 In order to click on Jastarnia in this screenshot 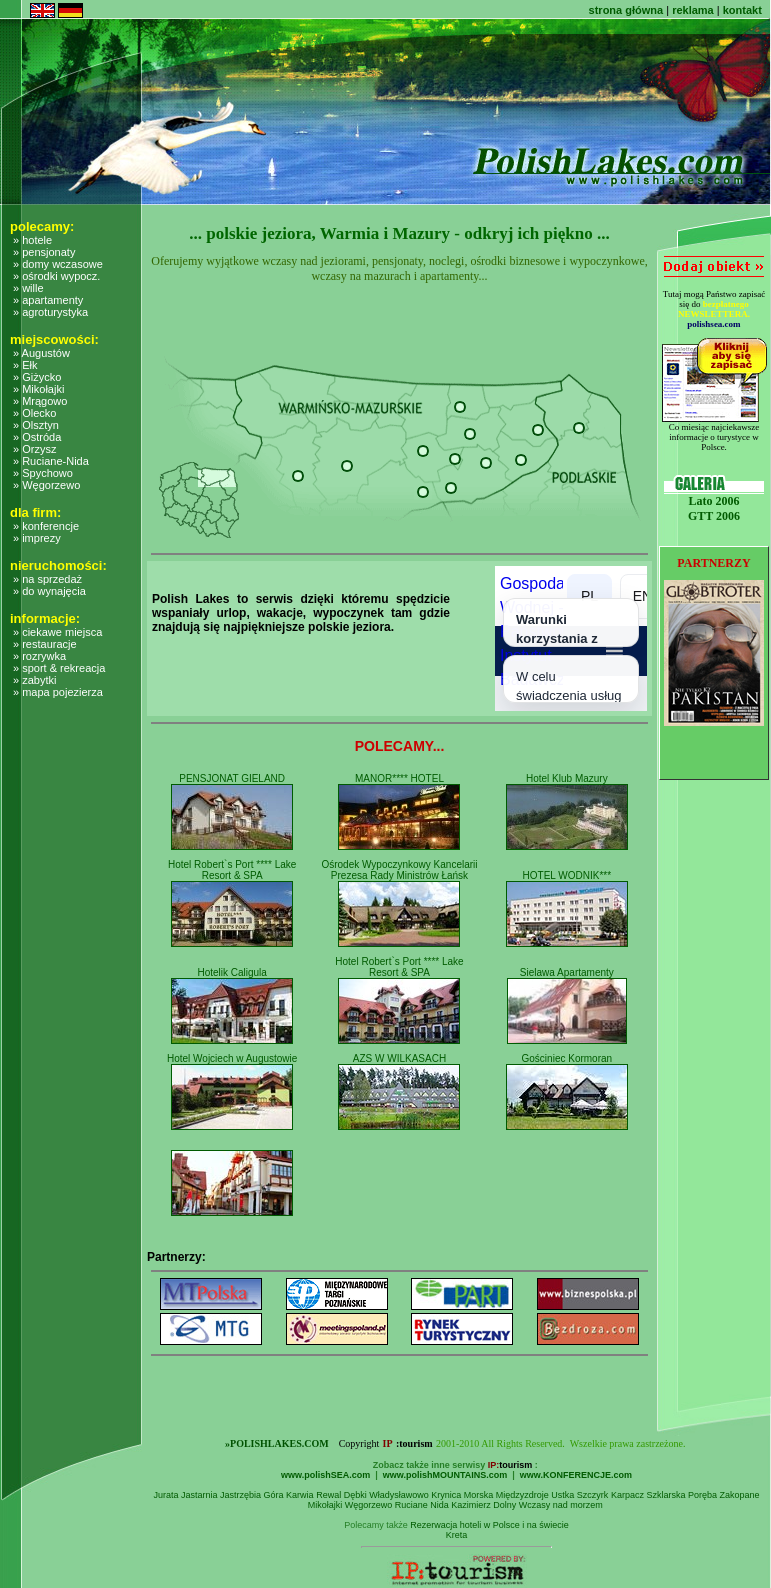, I will do `click(199, 1495)`.